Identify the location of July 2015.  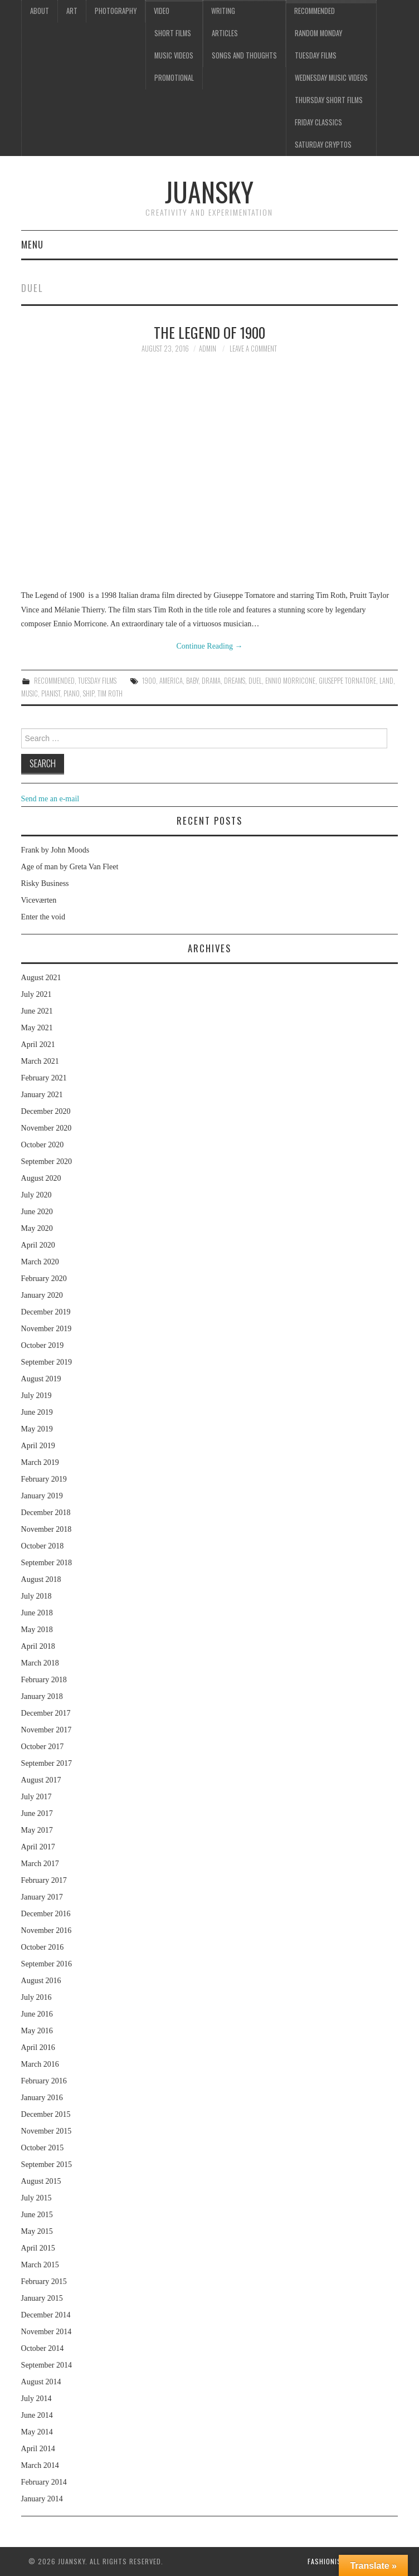
(36, 2198).